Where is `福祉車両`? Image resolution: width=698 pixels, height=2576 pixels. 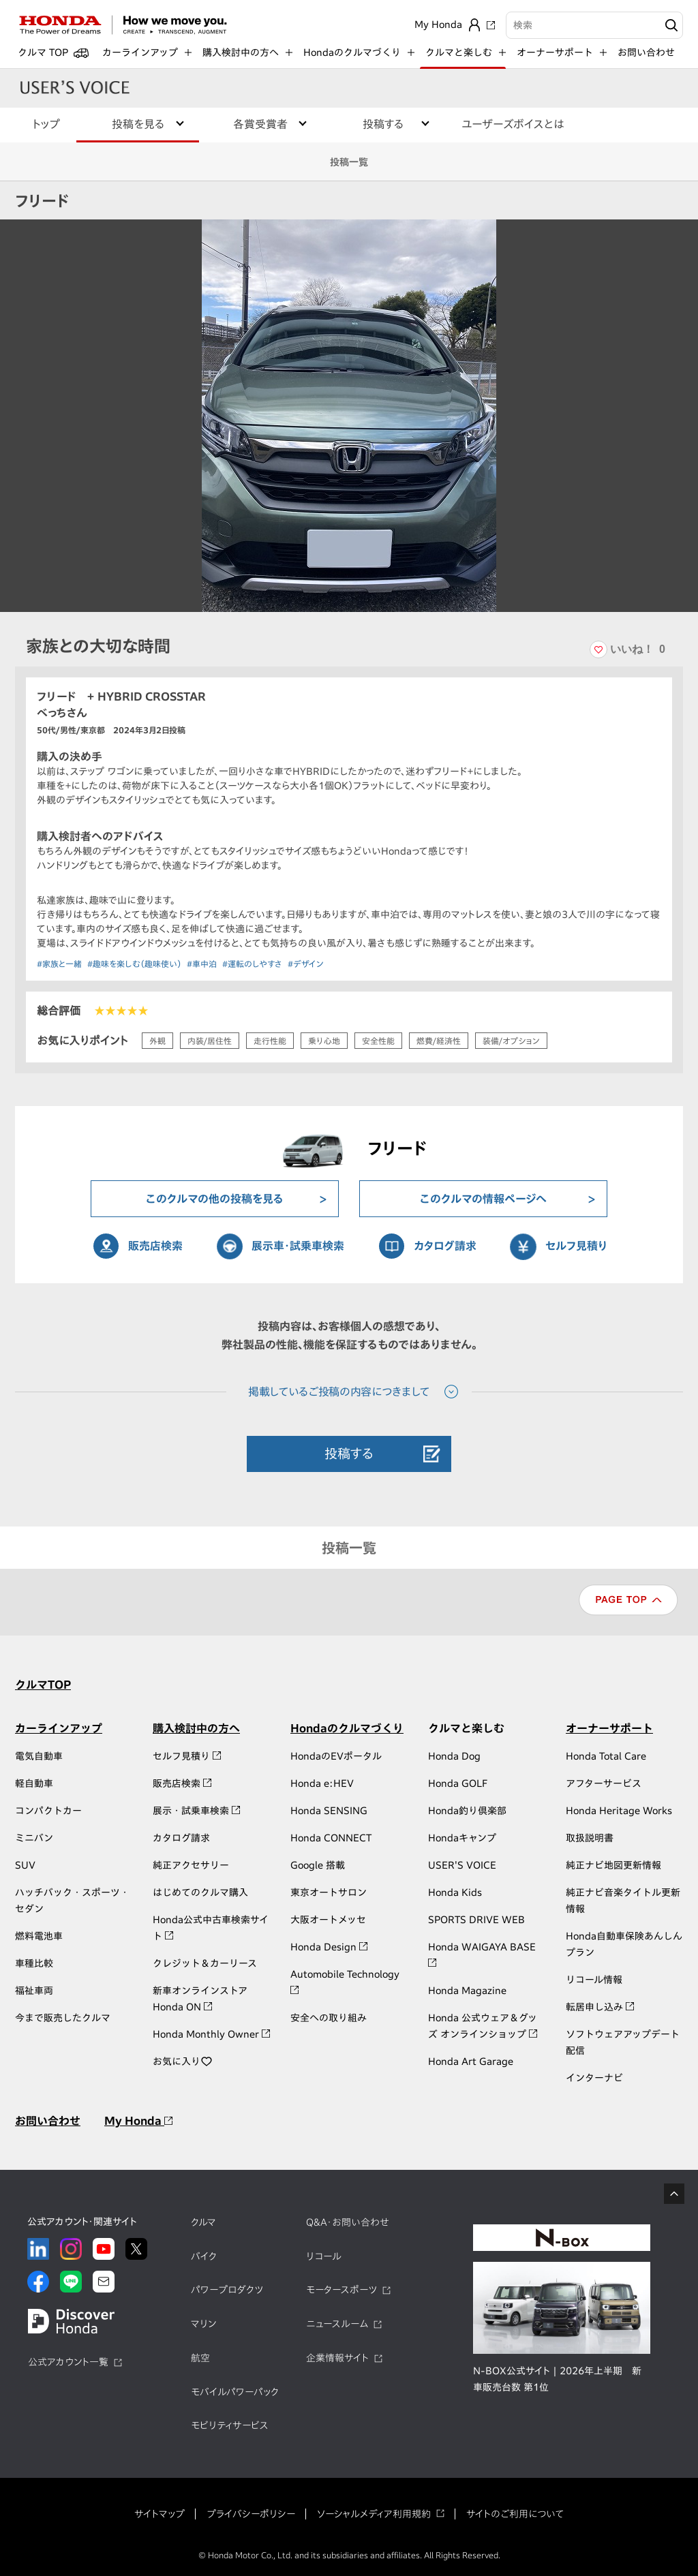
福祉車両 is located at coordinates (34, 1990).